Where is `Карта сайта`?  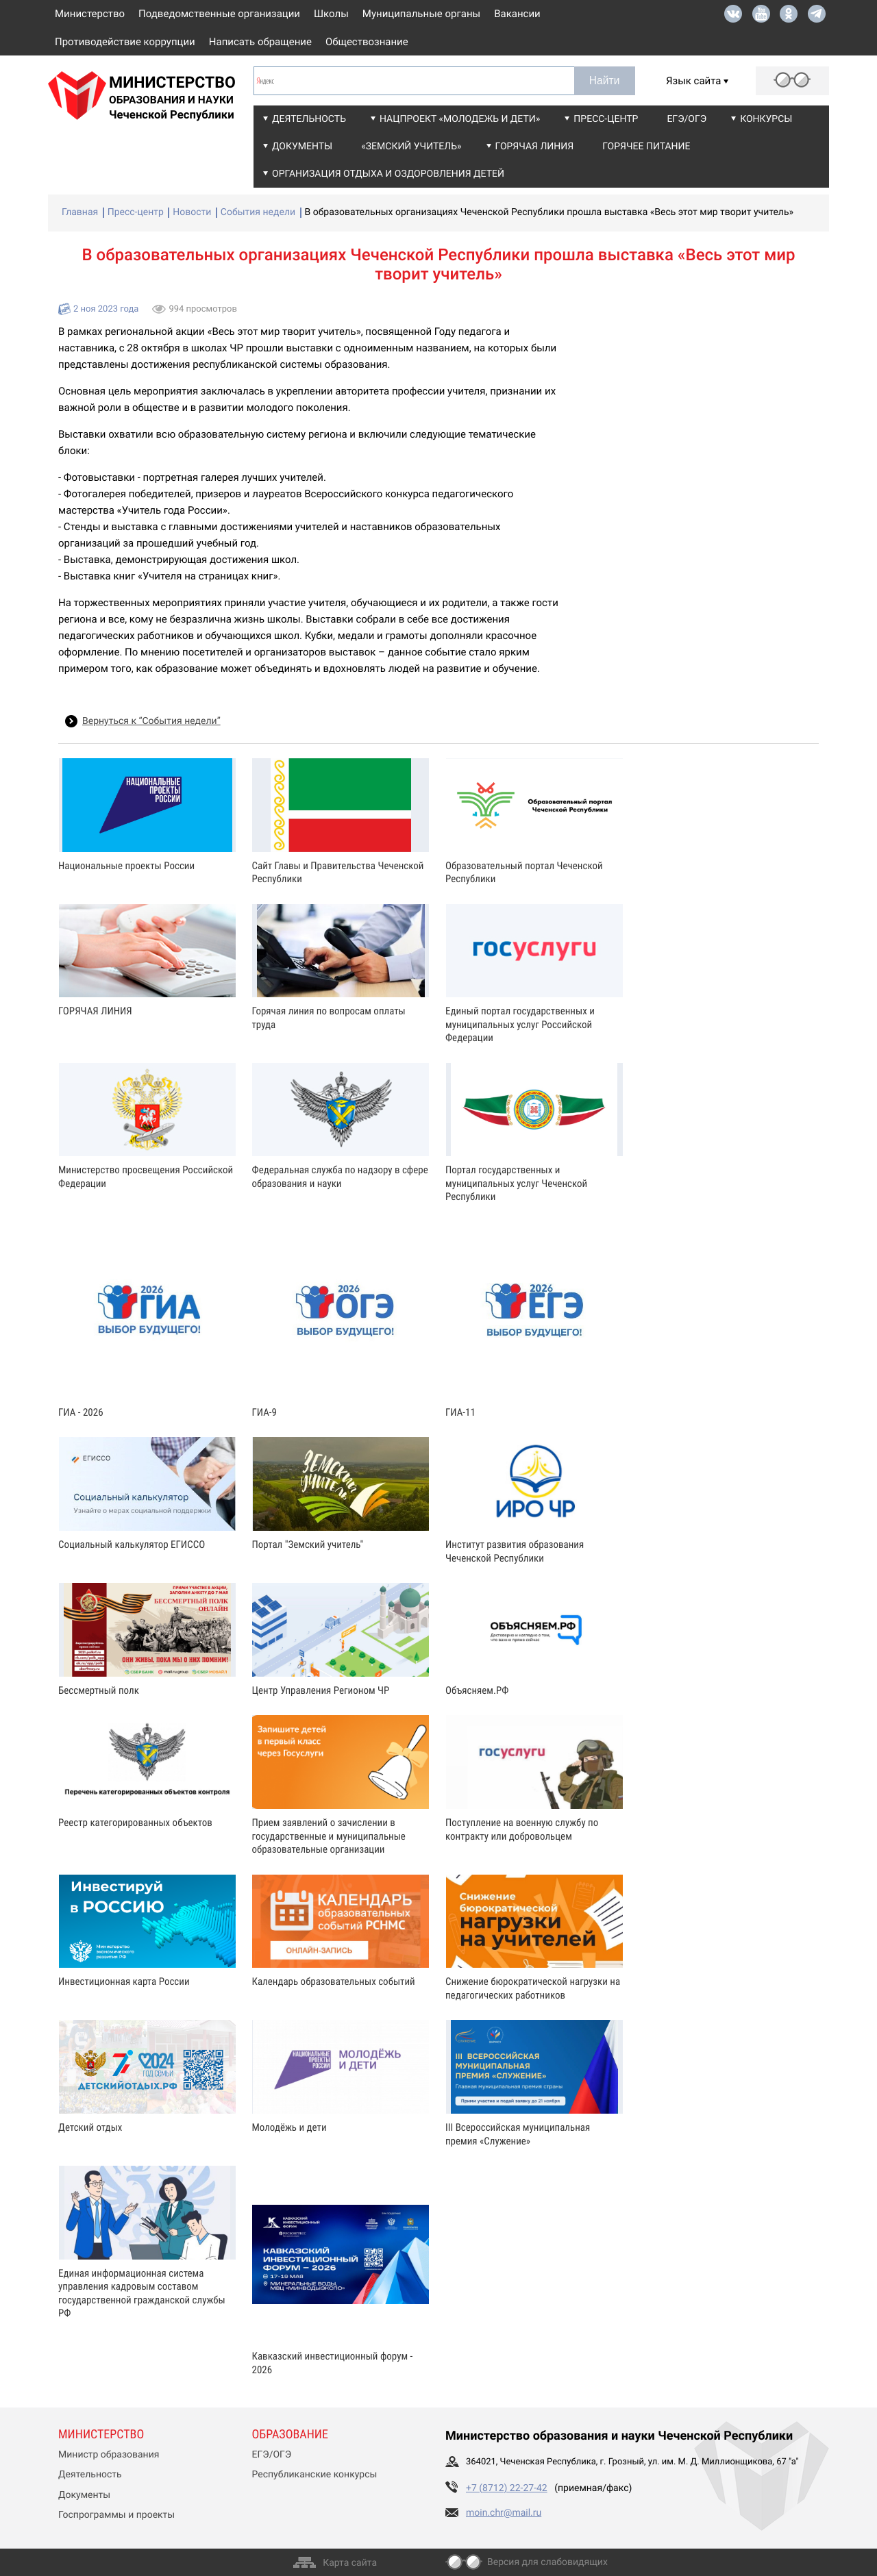 Карта сайта is located at coordinates (350, 2563).